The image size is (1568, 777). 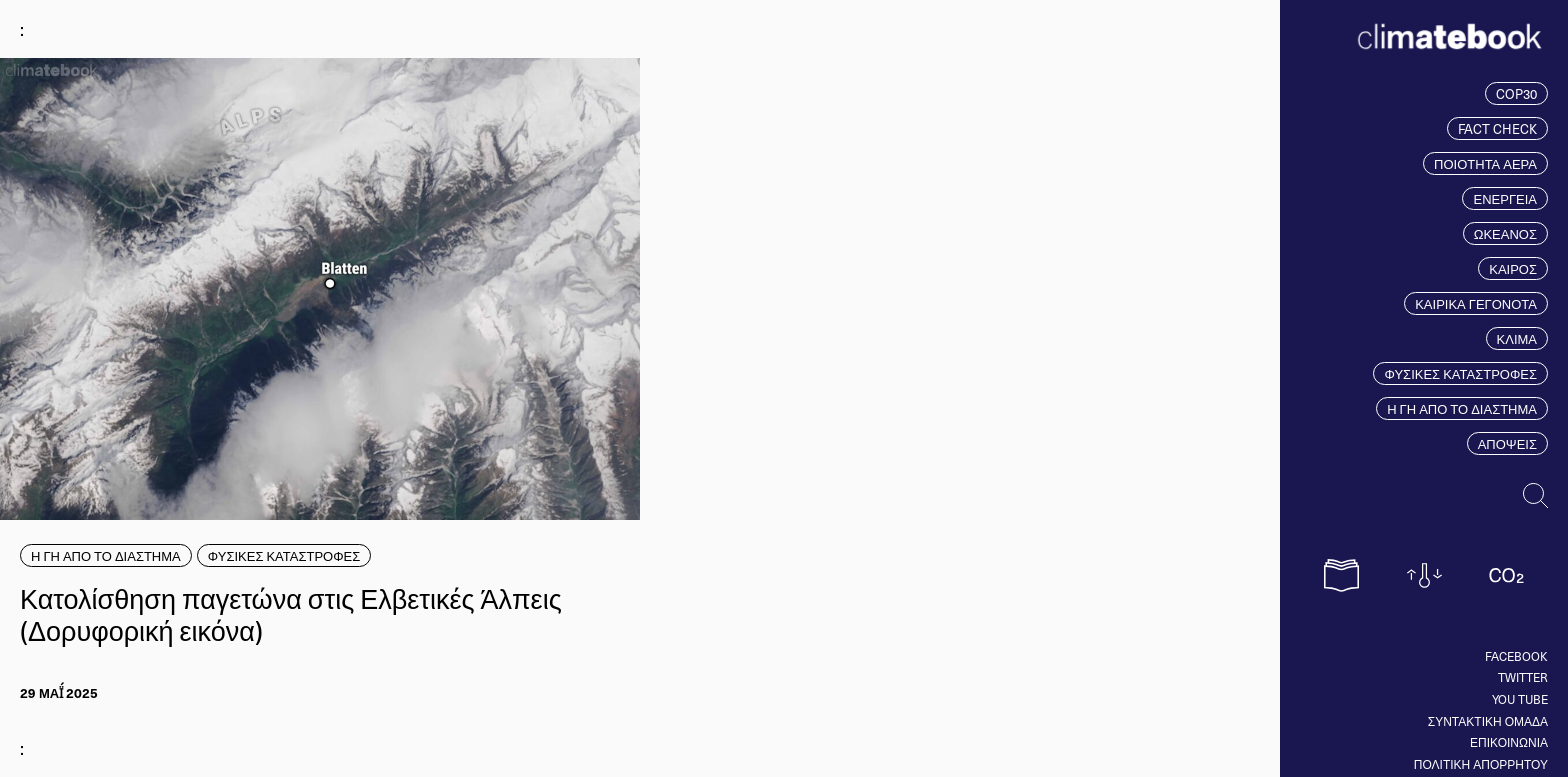 I want to click on Η ΓΗ ΑΠΟ ΤΟ ΔΙΑΣΤΗΜΑ, so click(x=1462, y=408).